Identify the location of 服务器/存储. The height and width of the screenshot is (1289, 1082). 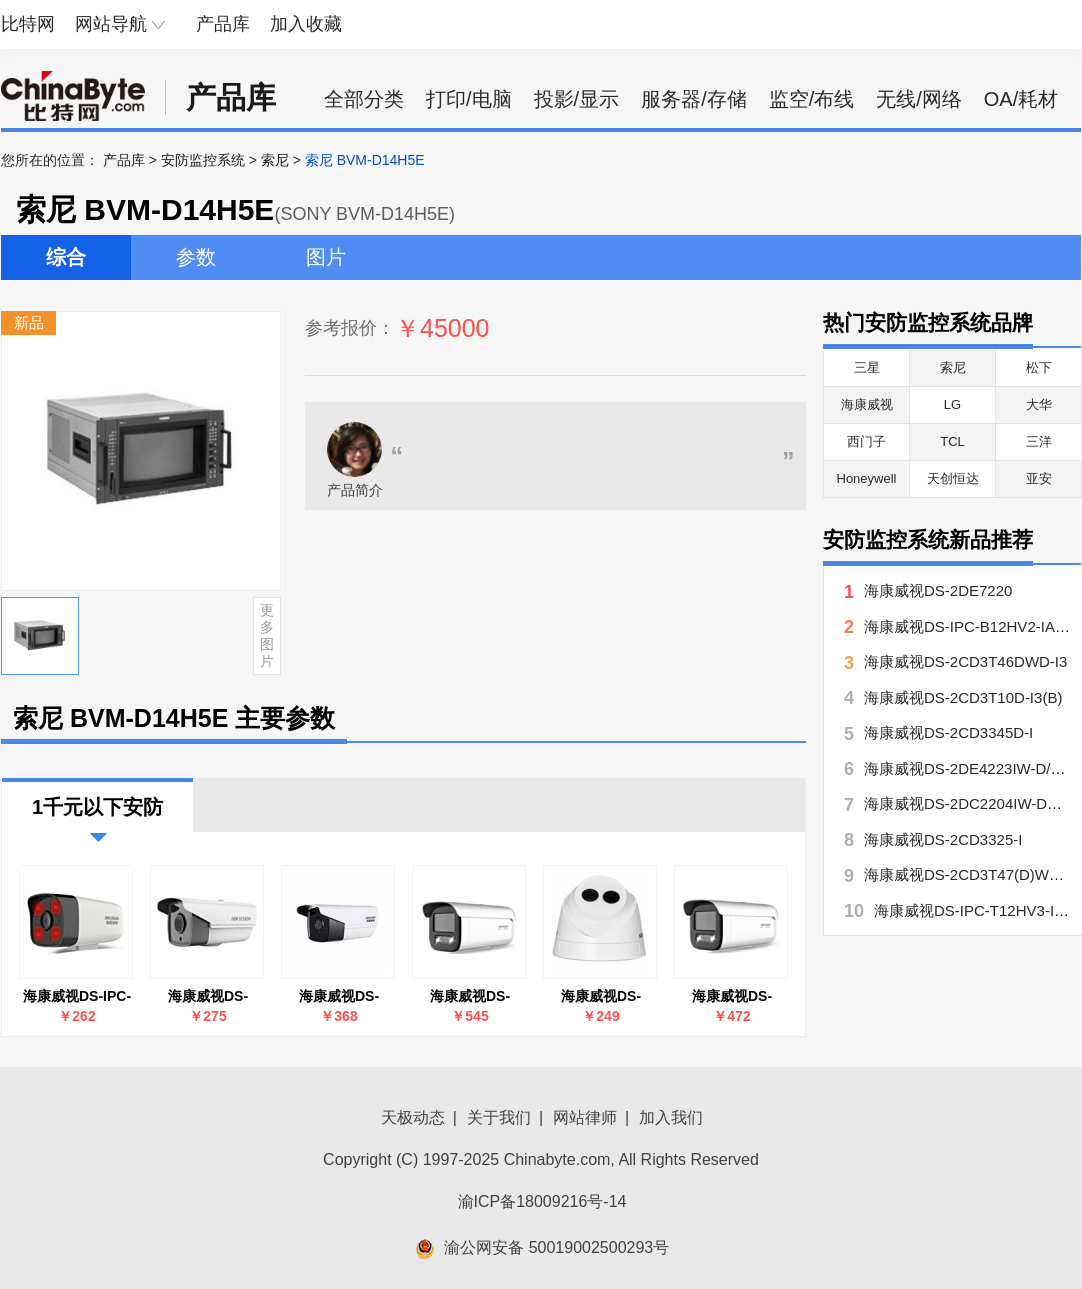
(694, 99).